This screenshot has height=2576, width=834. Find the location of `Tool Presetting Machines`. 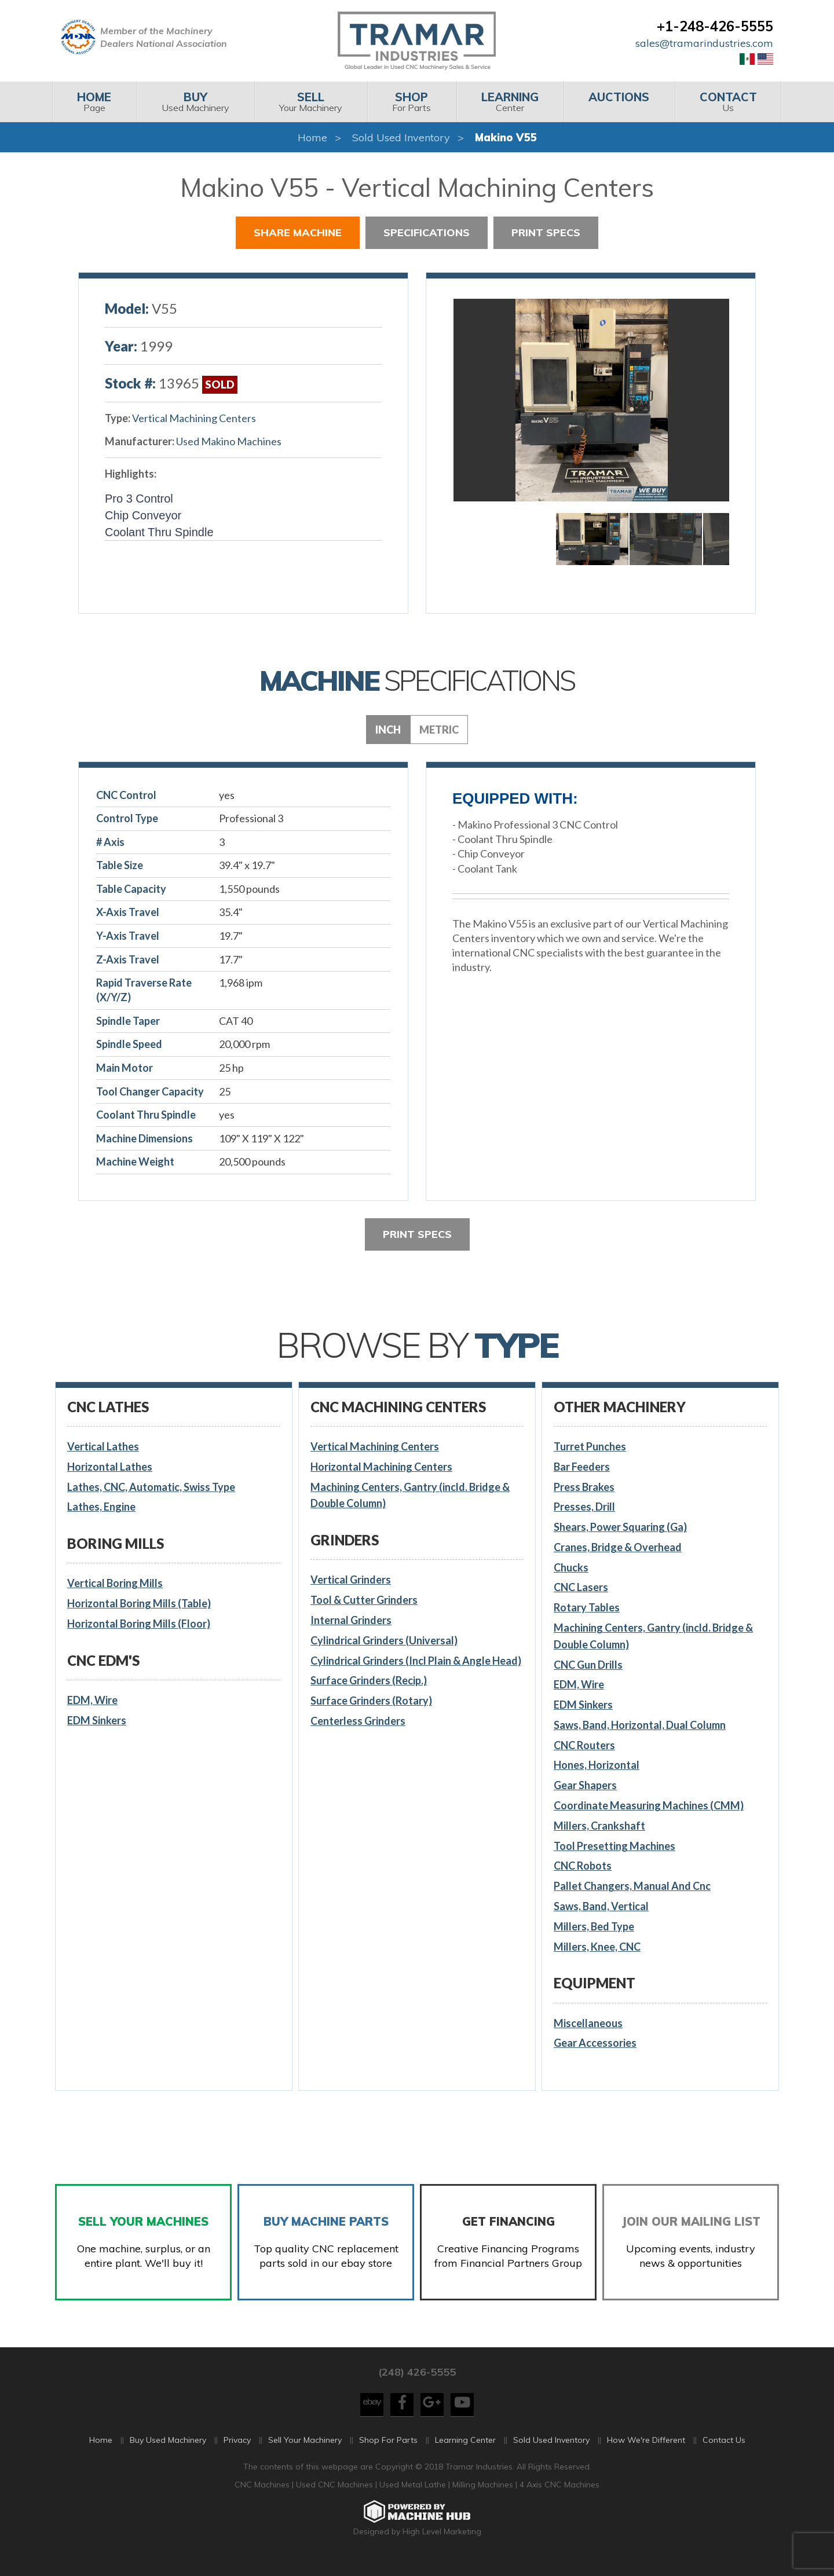

Tool Presetting Machines is located at coordinates (614, 1846).